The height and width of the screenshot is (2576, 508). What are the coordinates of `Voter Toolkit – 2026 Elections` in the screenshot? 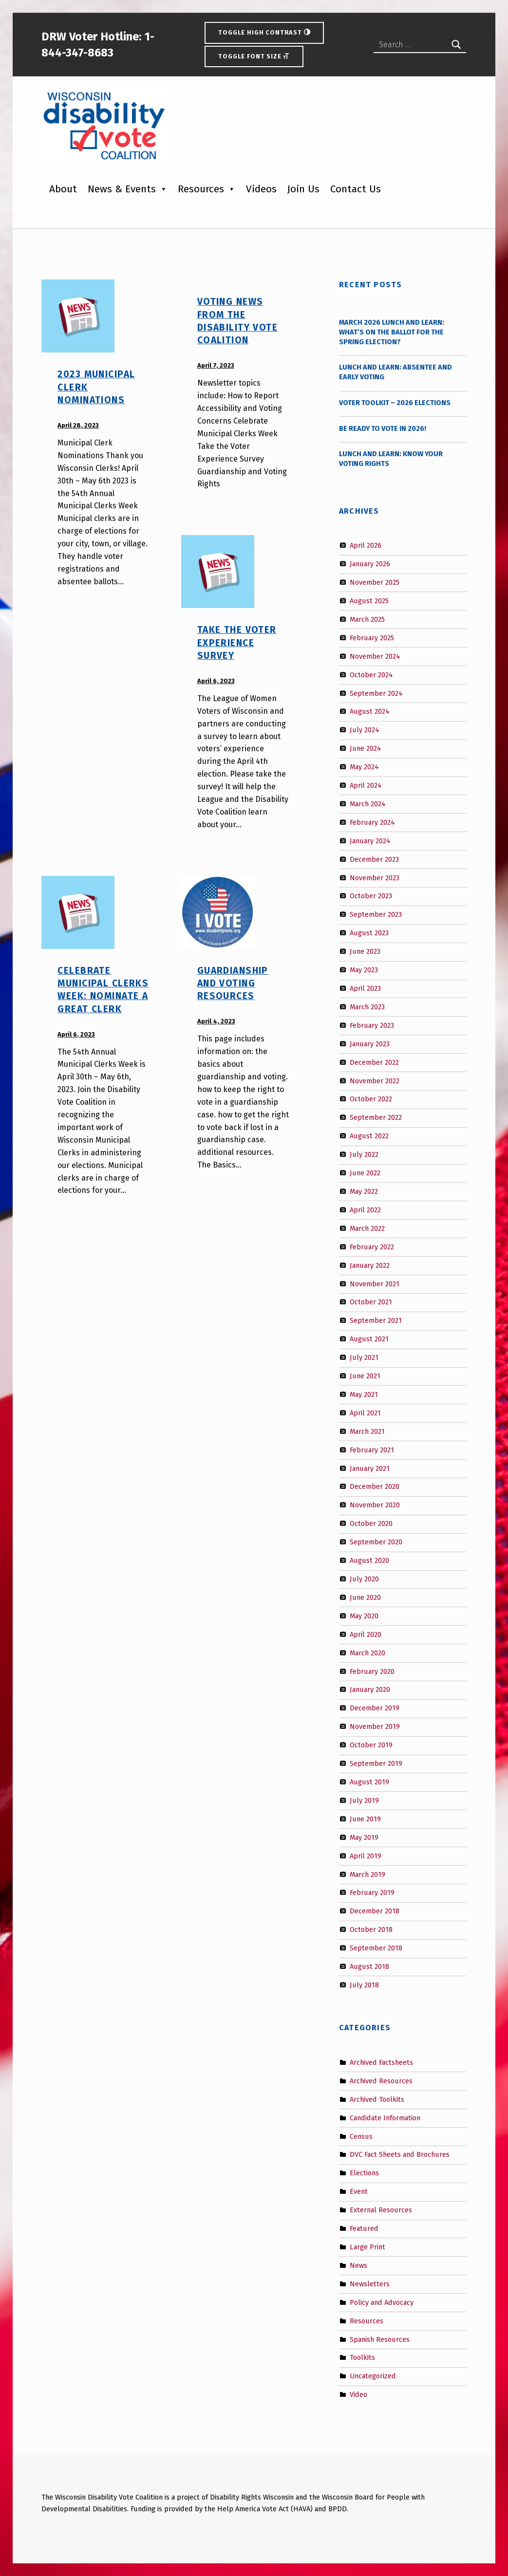 It's located at (395, 402).